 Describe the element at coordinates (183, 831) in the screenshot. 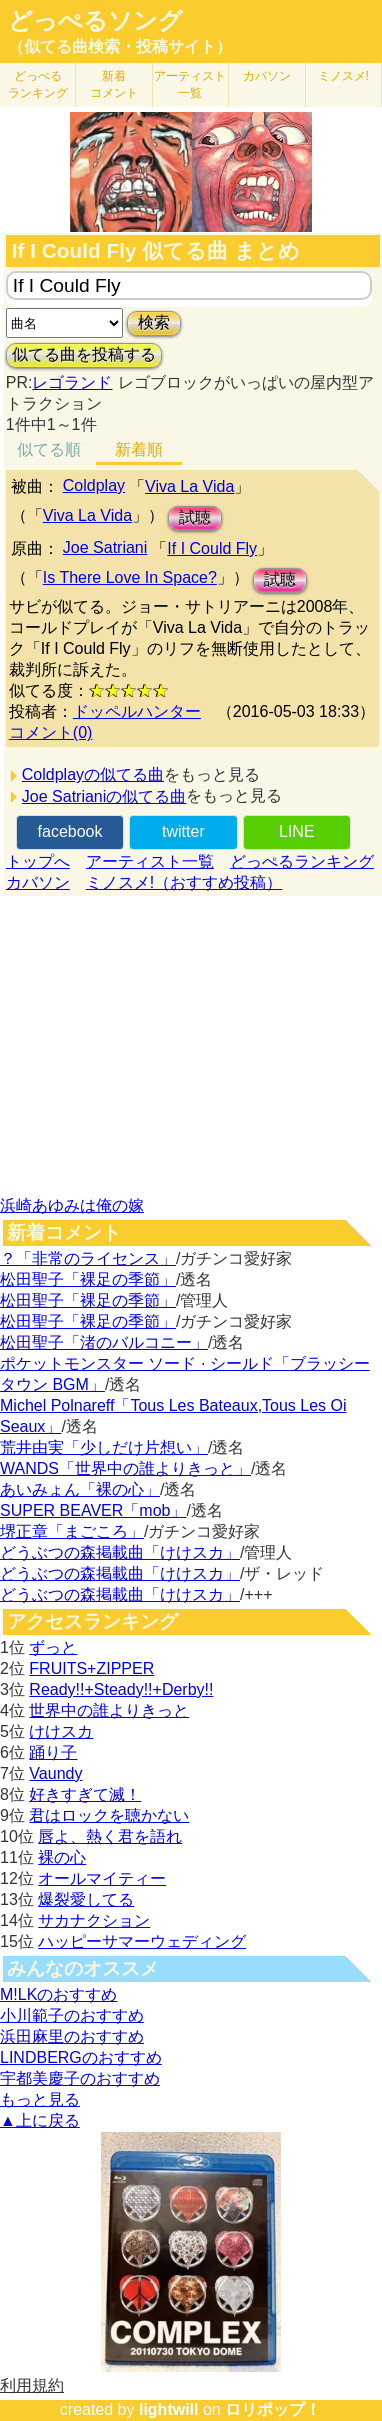

I see `twitter` at that location.